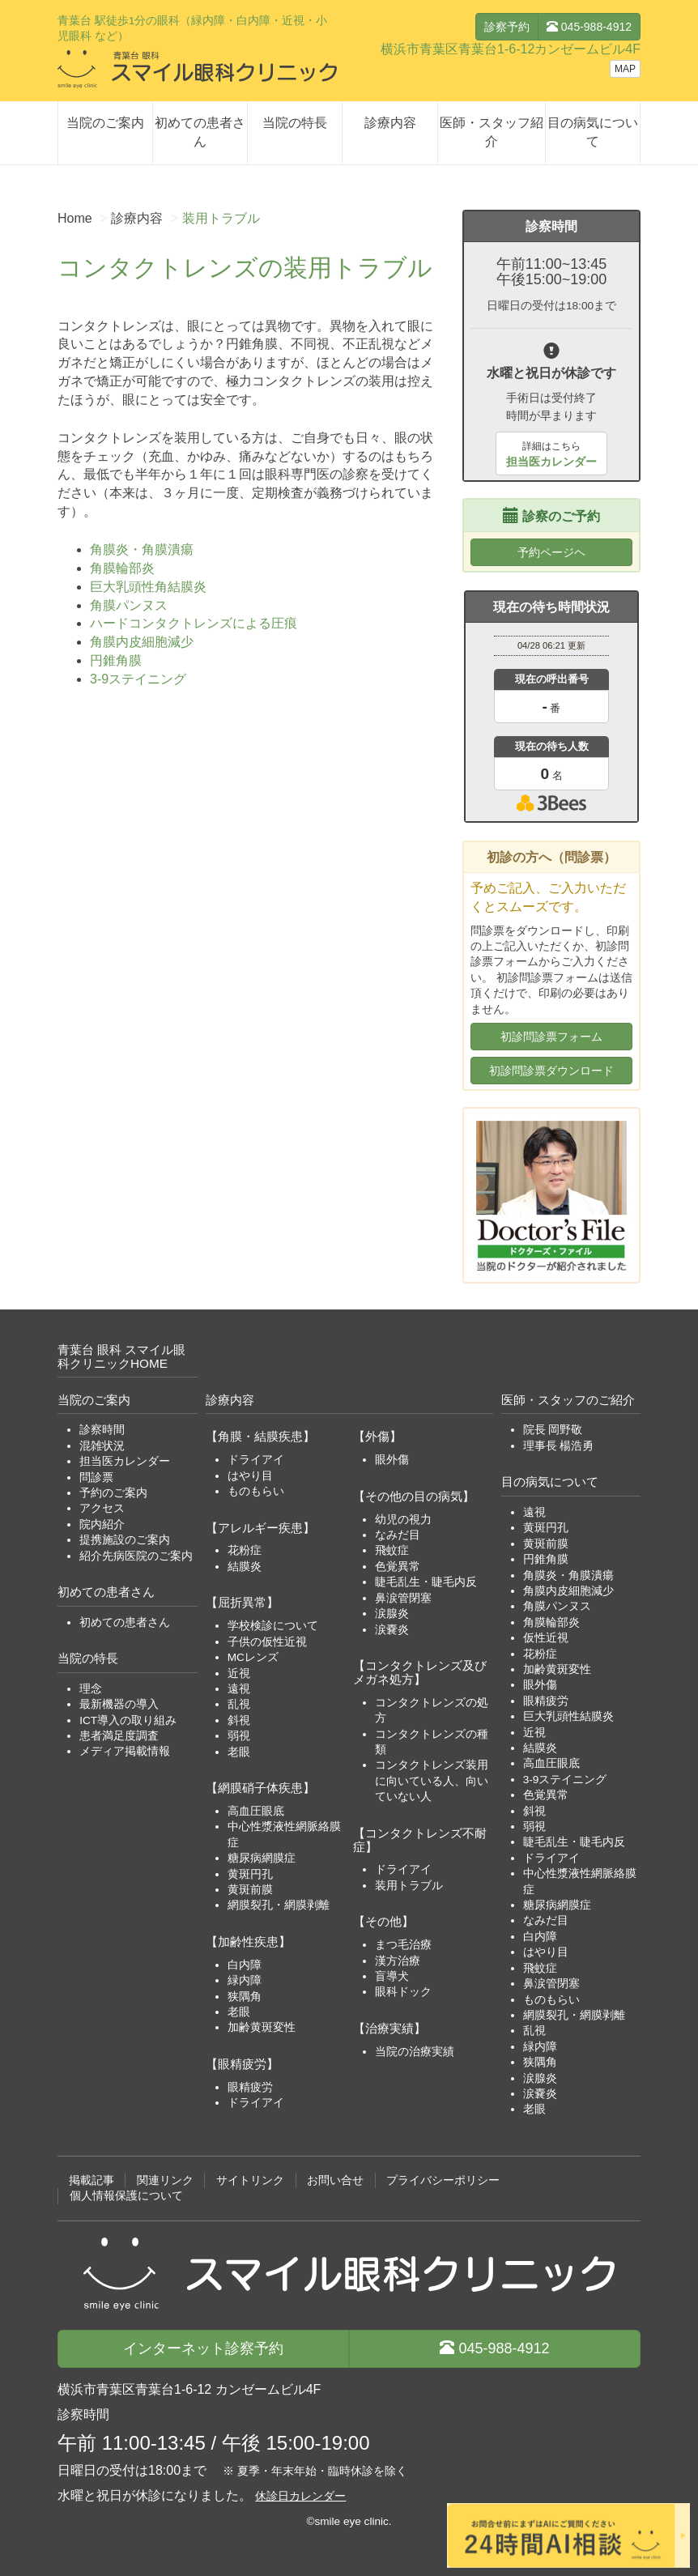 Image resolution: width=698 pixels, height=2576 pixels. Describe the element at coordinates (250, 2087) in the screenshot. I see `眼精疲労` at that location.